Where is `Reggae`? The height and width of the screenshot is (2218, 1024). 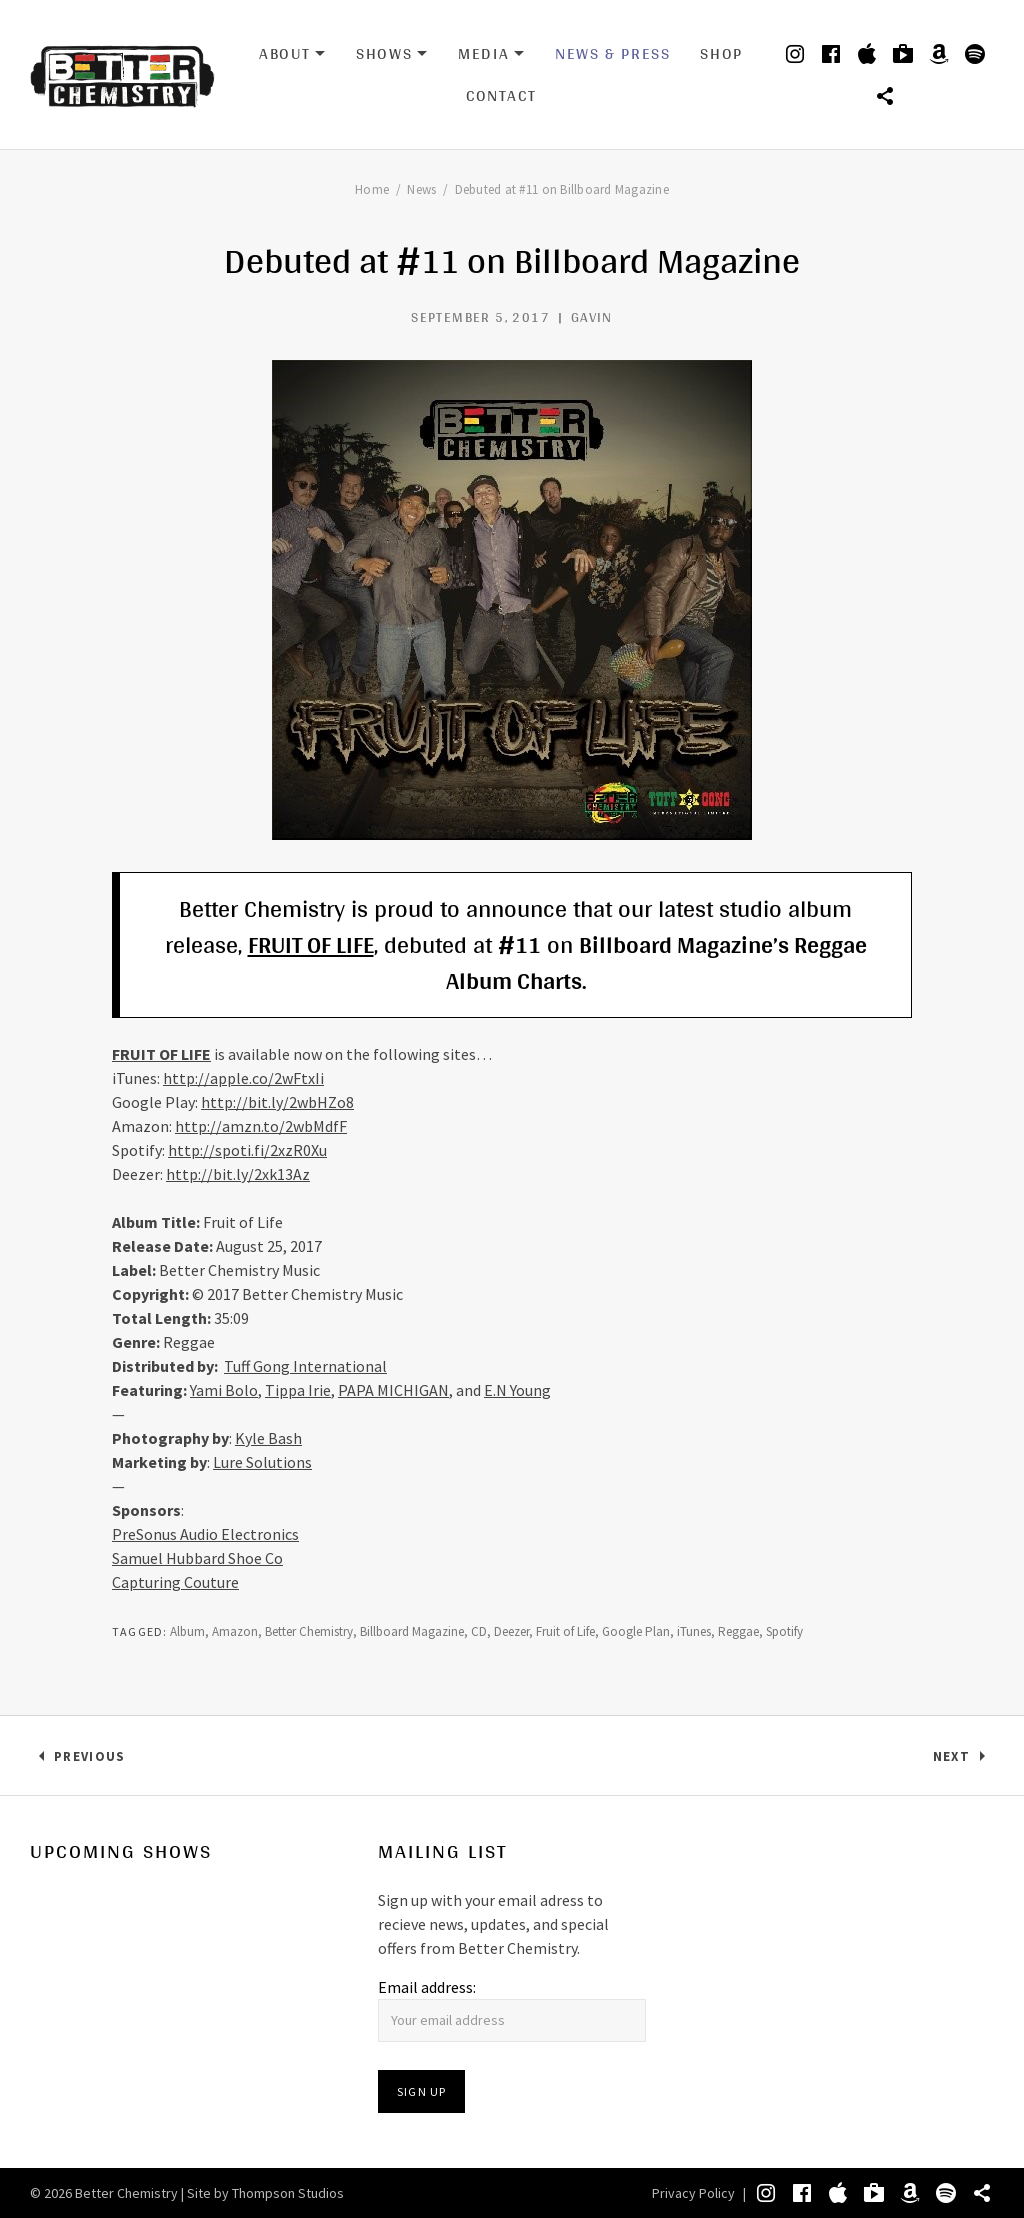
Reggae is located at coordinates (738, 1631).